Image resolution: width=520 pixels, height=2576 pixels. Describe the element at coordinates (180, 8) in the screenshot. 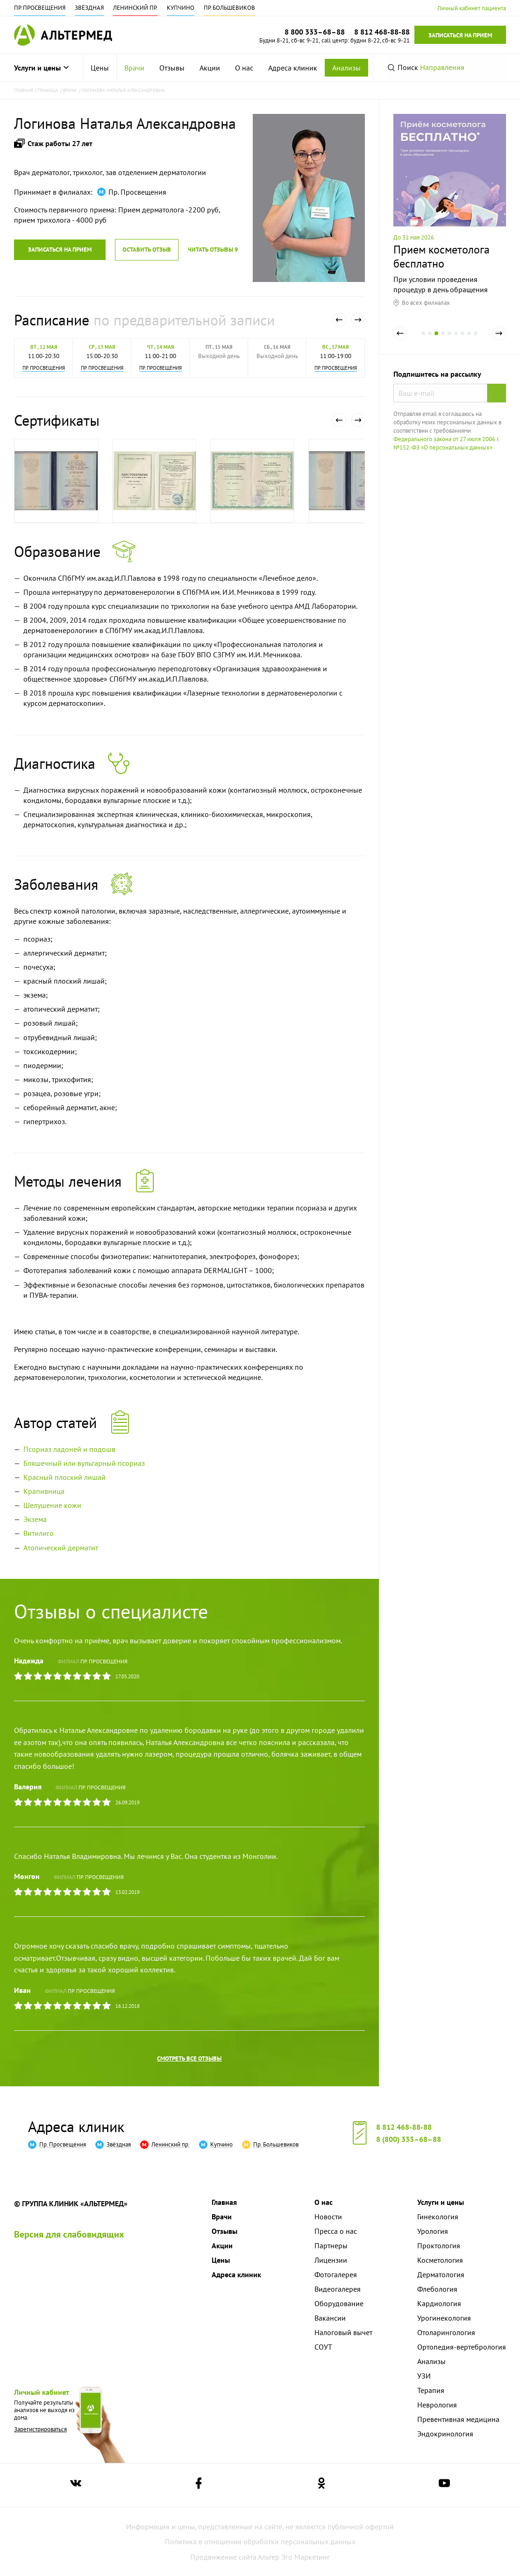

I see `Купчино` at that location.